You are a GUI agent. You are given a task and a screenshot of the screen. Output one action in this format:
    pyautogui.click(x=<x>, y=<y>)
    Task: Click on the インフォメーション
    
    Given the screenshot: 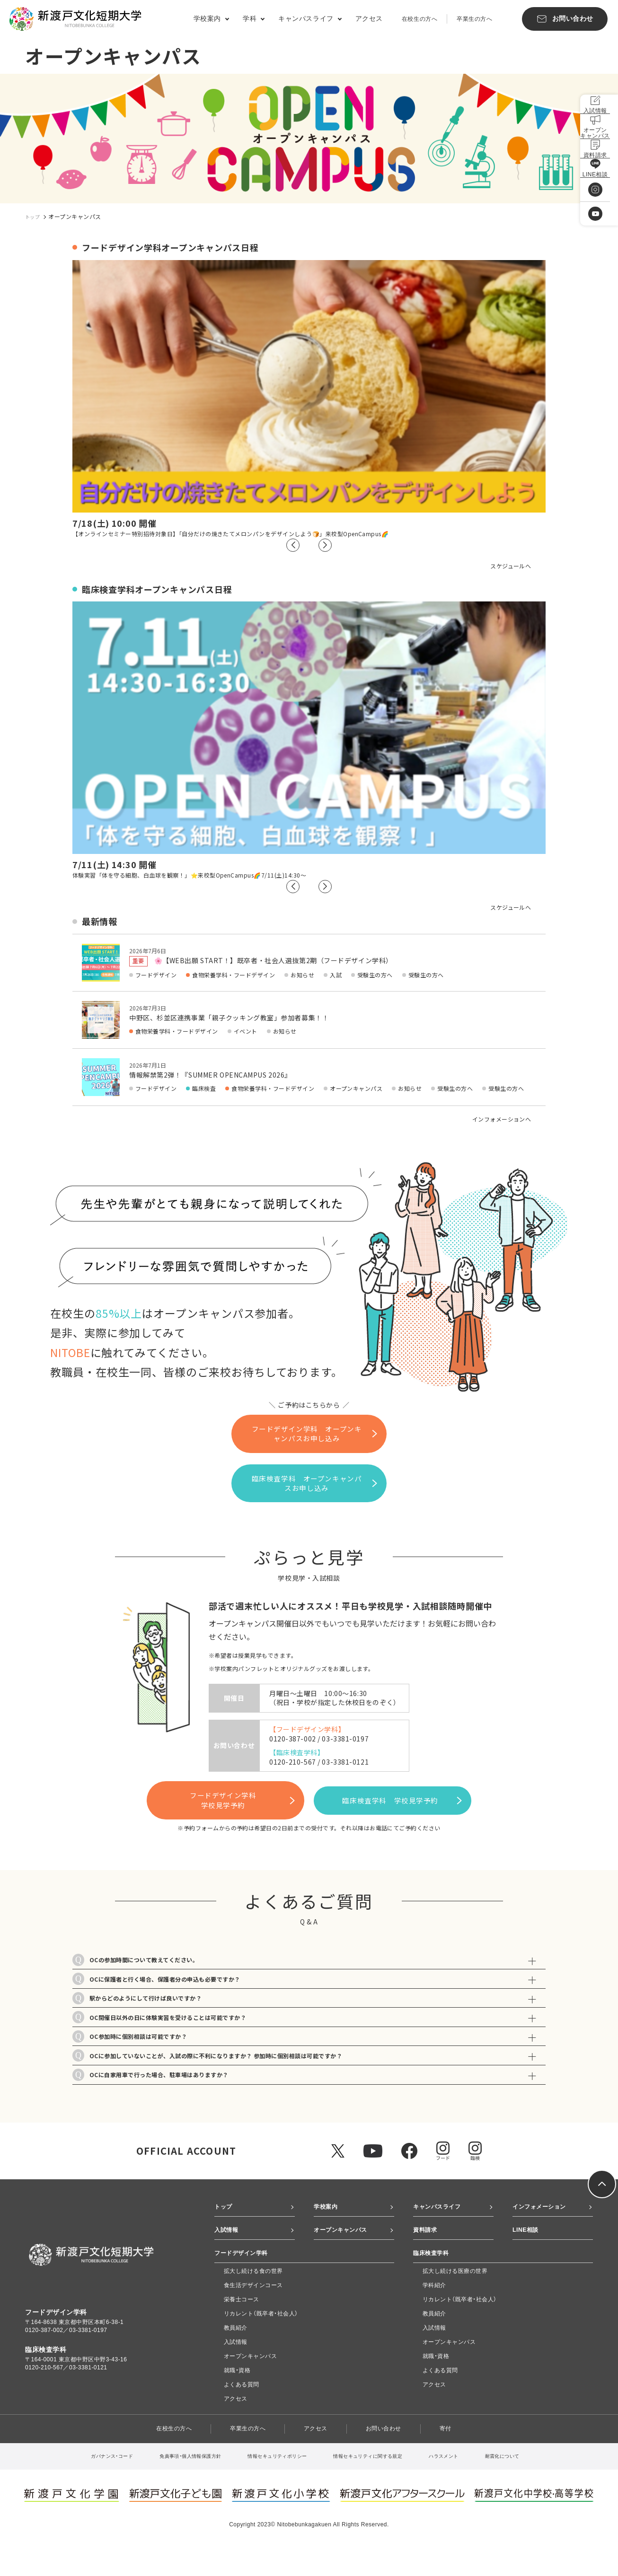 What is the action you would take?
    pyautogui.click(x=543, y=2218)
    